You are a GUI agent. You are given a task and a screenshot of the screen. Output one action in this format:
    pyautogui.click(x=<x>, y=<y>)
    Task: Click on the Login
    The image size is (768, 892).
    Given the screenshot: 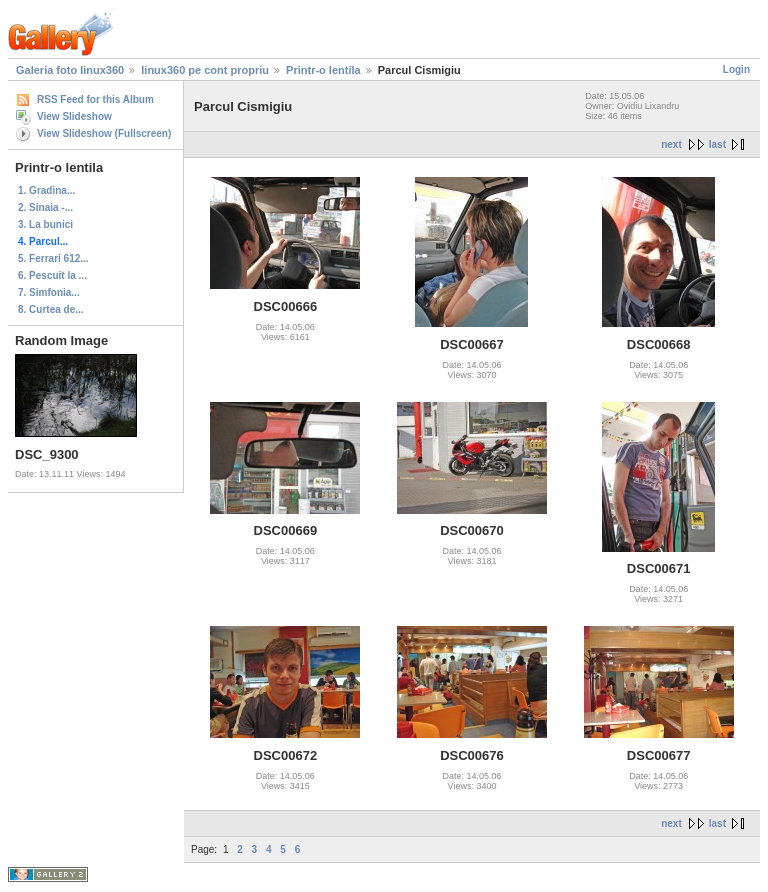 What is the action you would take?
    pyautogui.click(x=736, y=69)
    